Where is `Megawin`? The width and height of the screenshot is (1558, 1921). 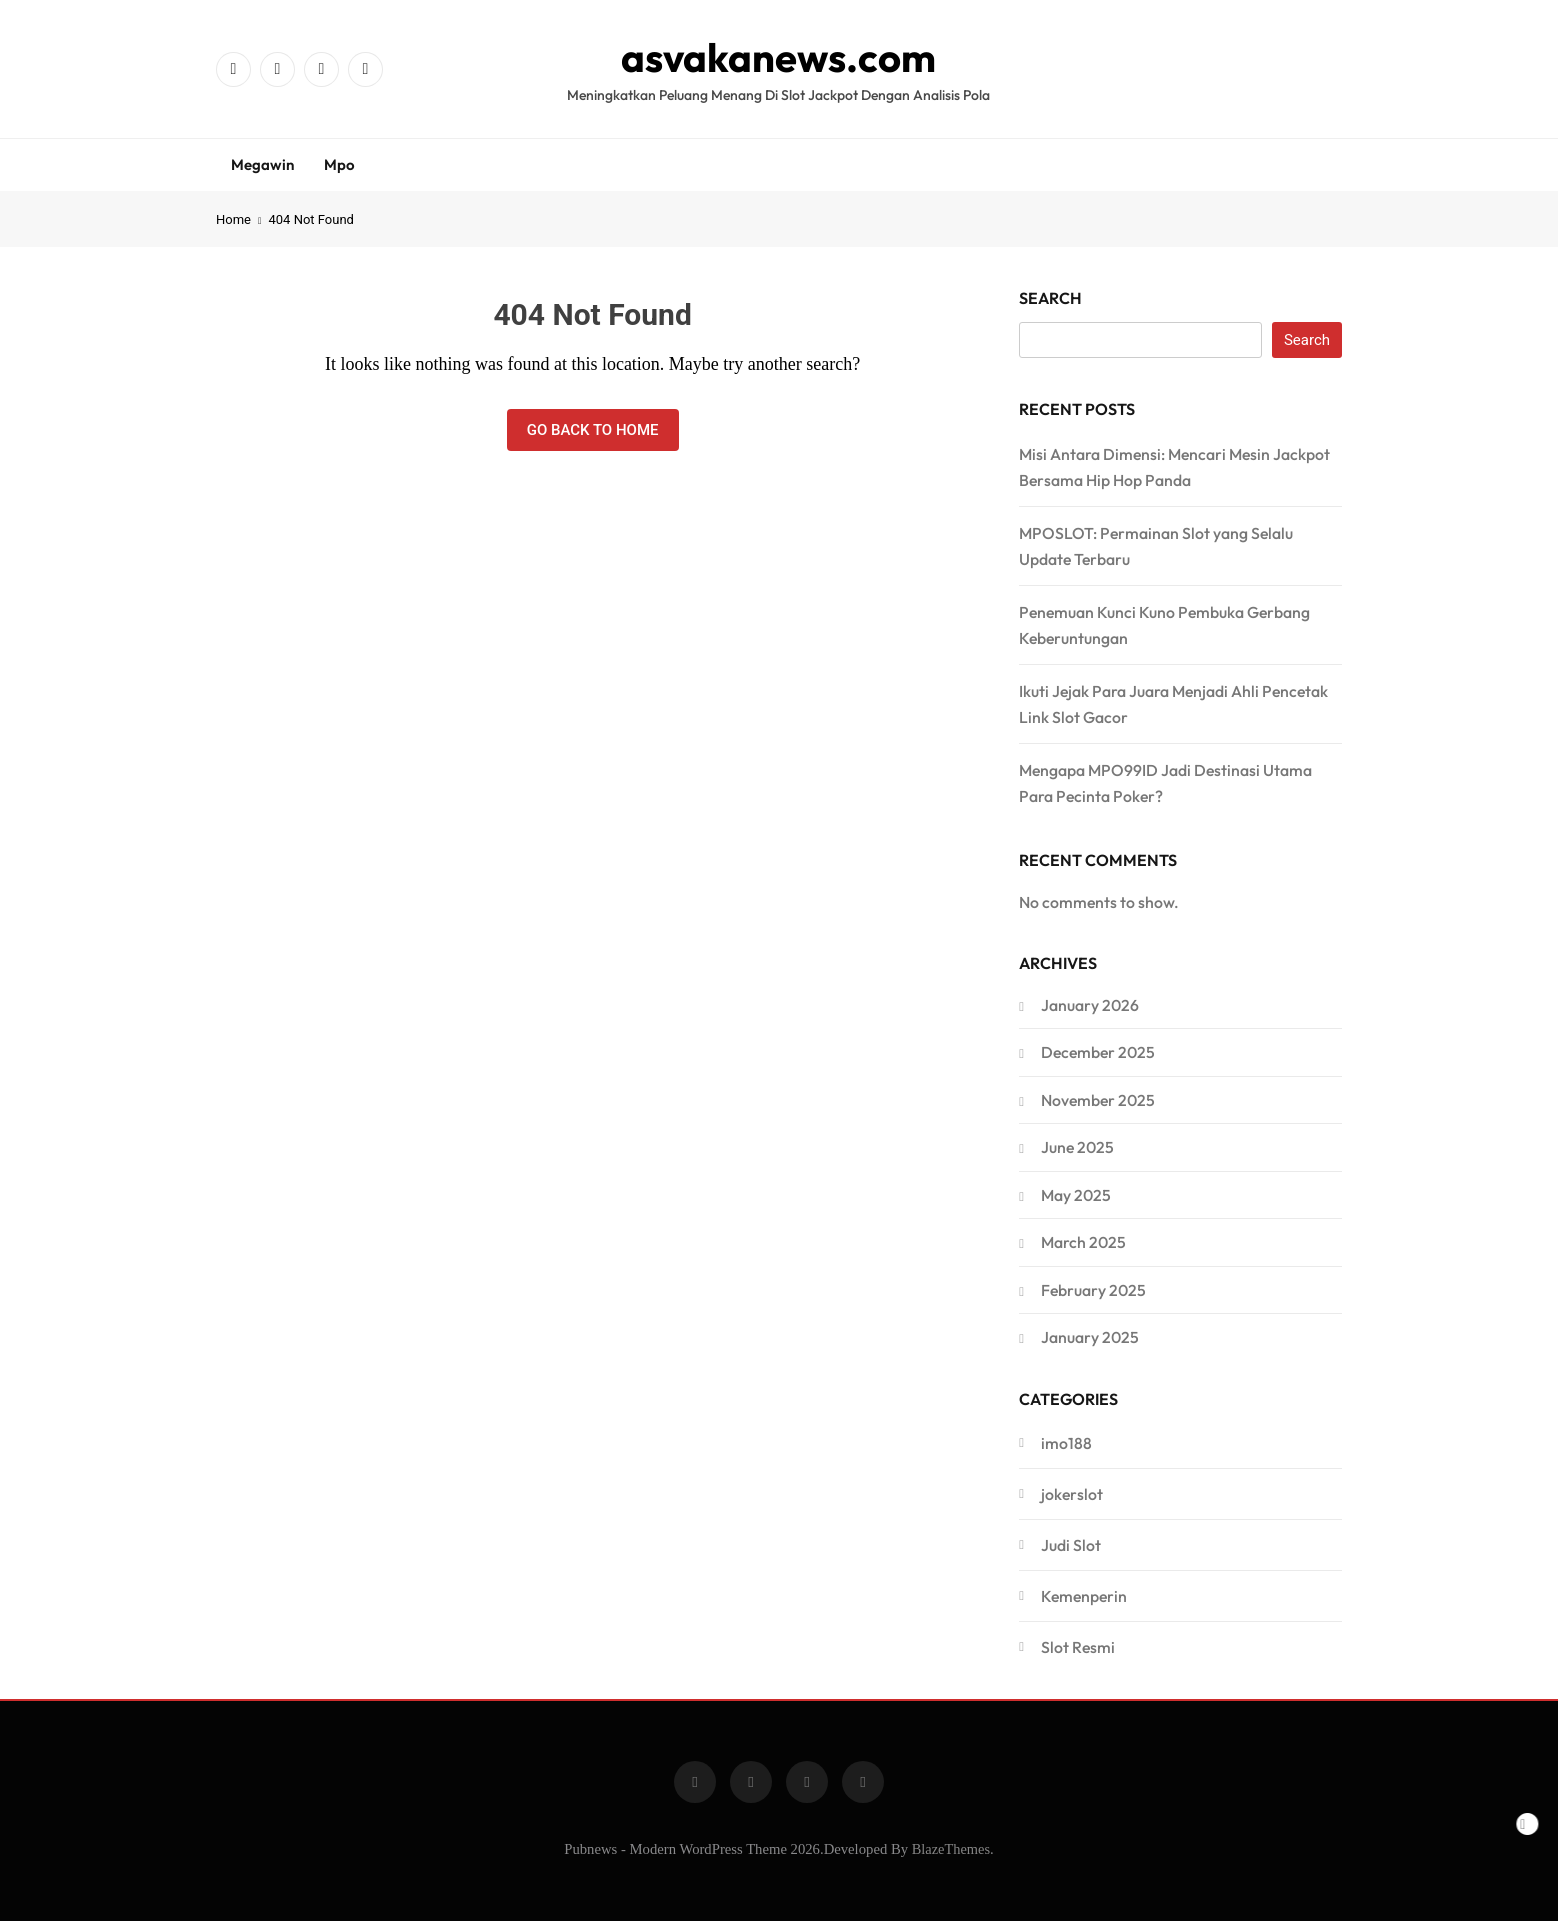 Megawin is located at coordinates (262, 164).